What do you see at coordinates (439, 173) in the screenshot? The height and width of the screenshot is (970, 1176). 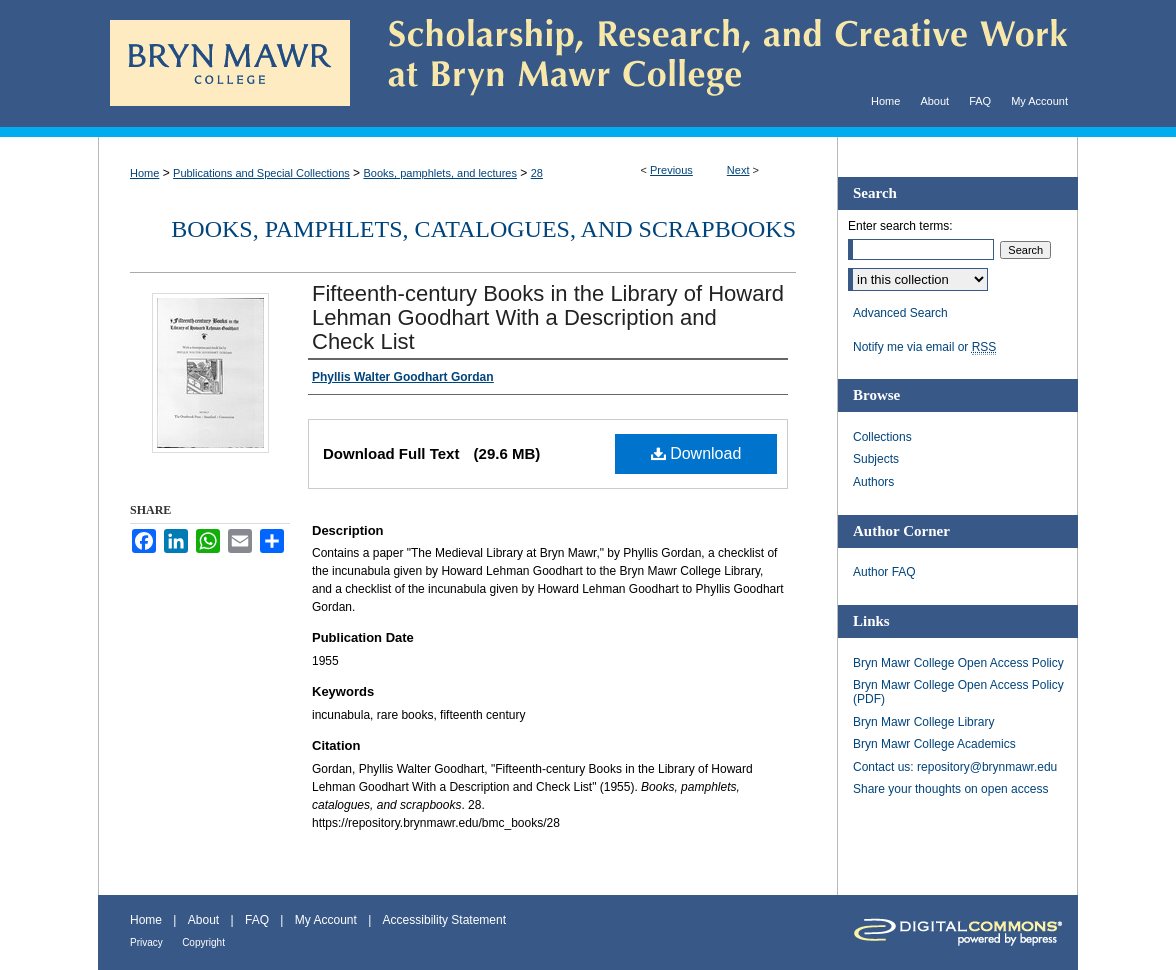 I see `Books, pamphlets, and lectures` at bounding box center [439, 173].